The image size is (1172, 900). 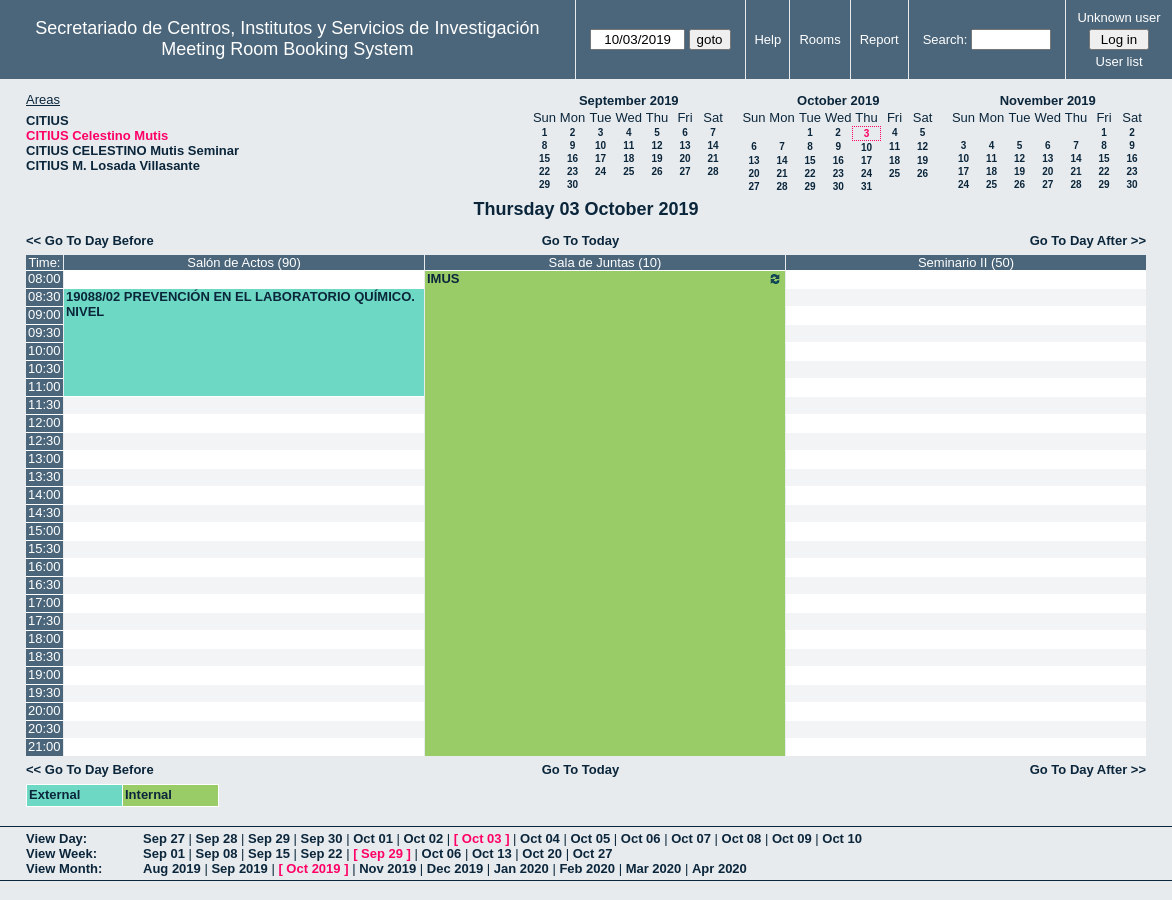 I want to click on 09:30, so click(x=44, y=332).